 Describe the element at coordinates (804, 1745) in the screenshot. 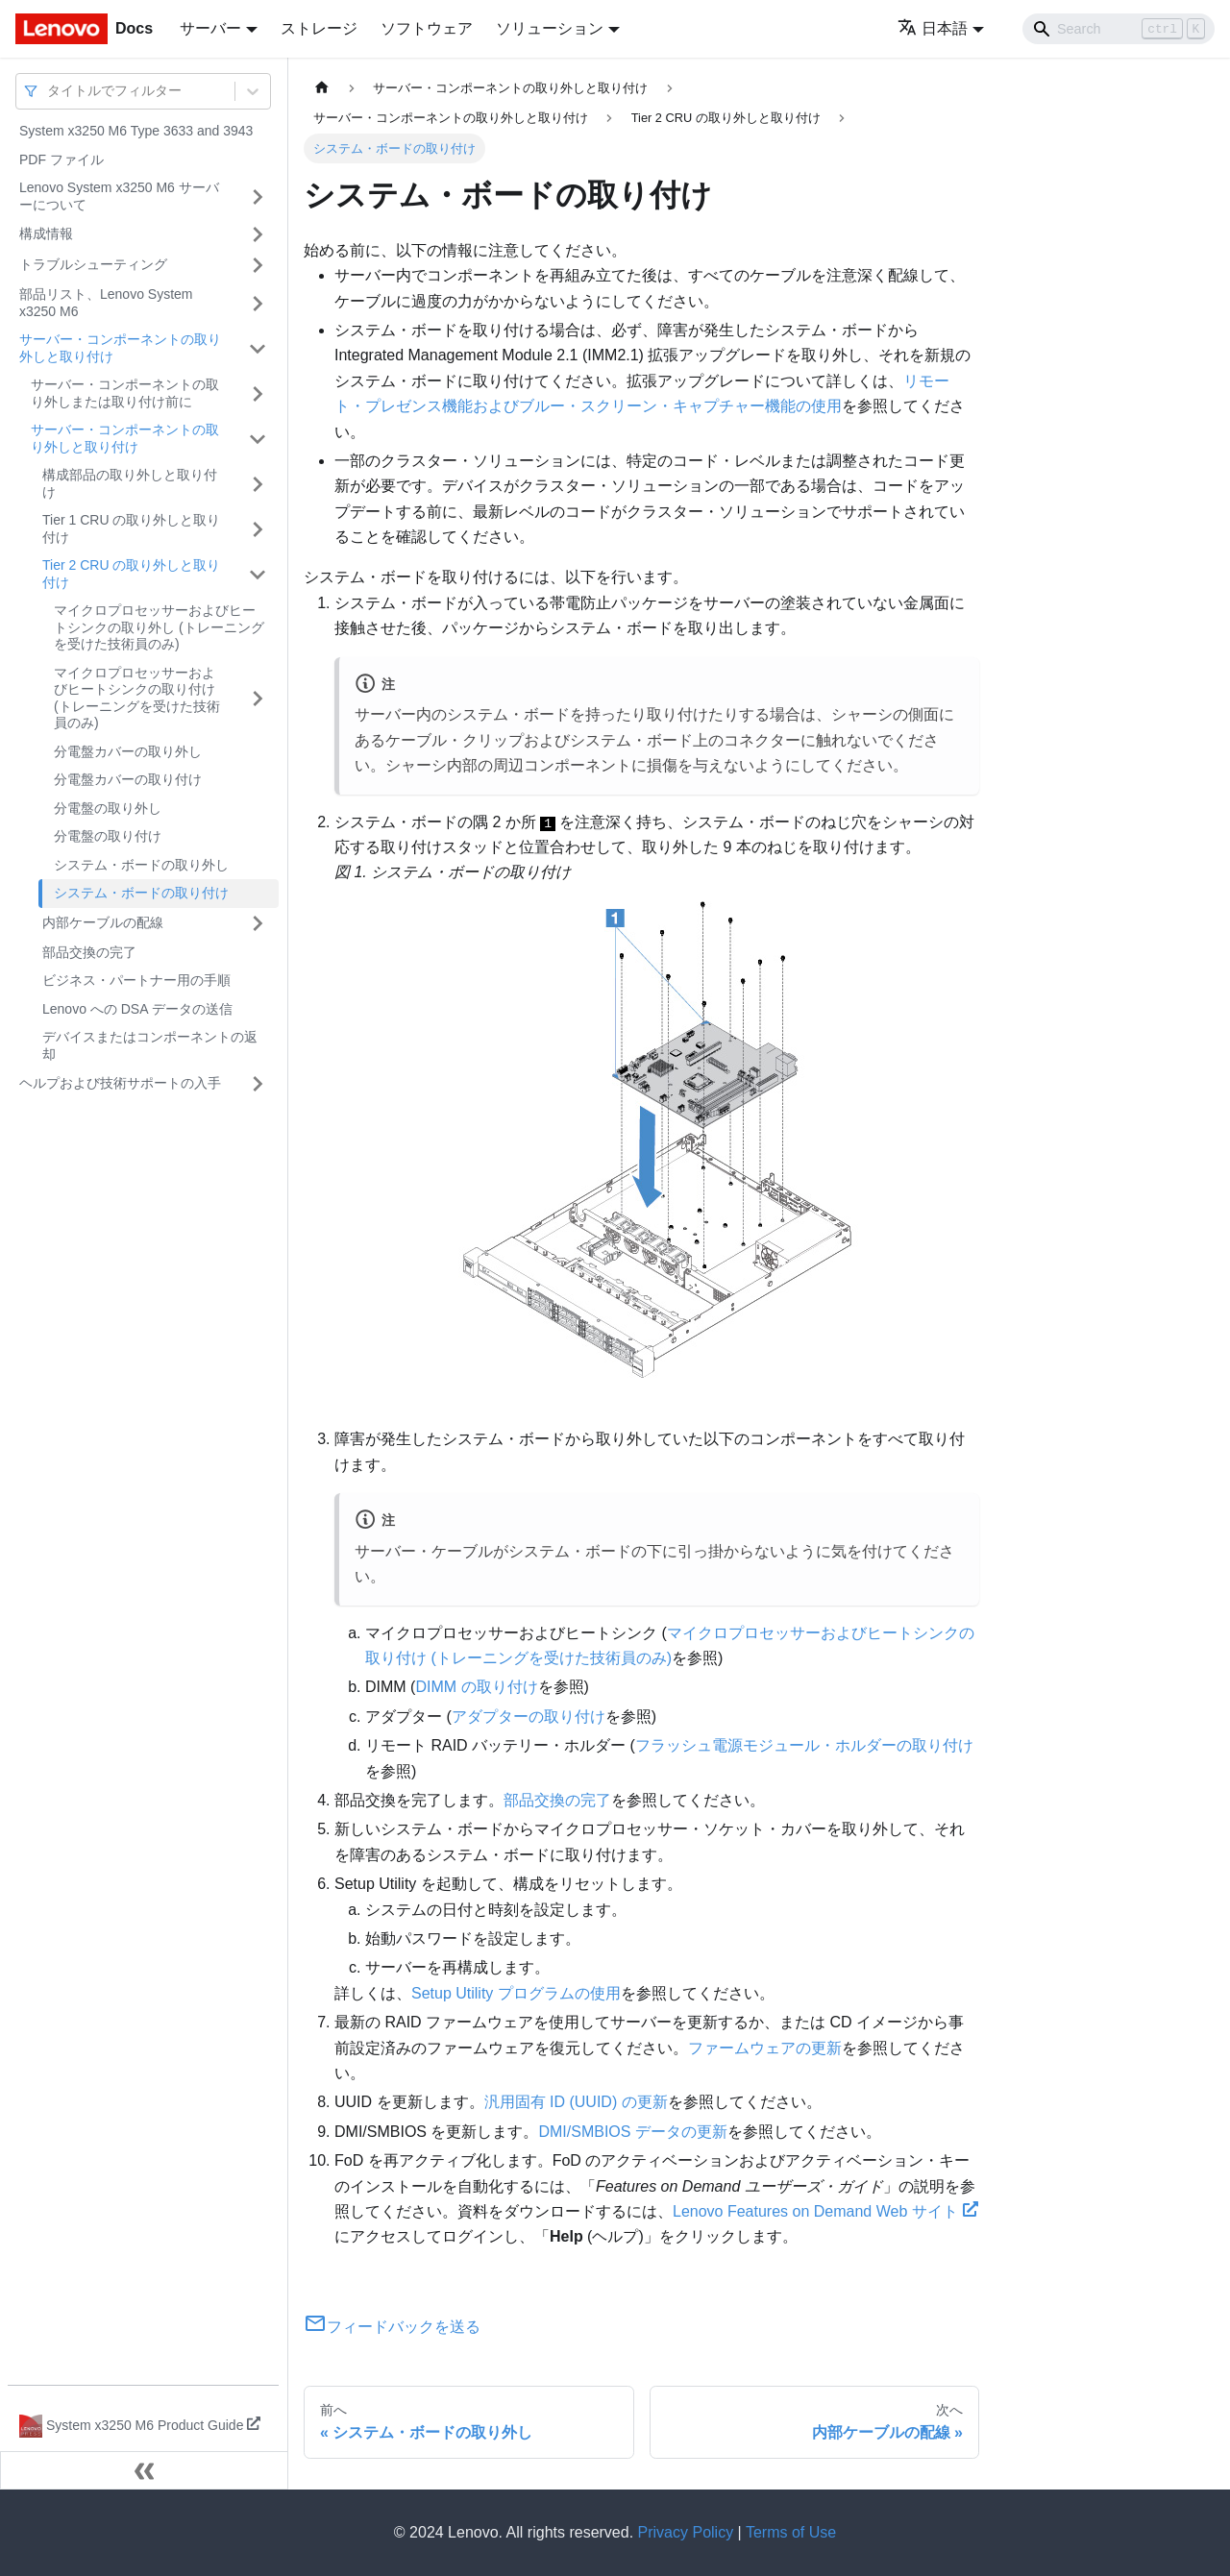

I see `フラッシュ電源モジュール・ホルダーの取り付け` at that location.